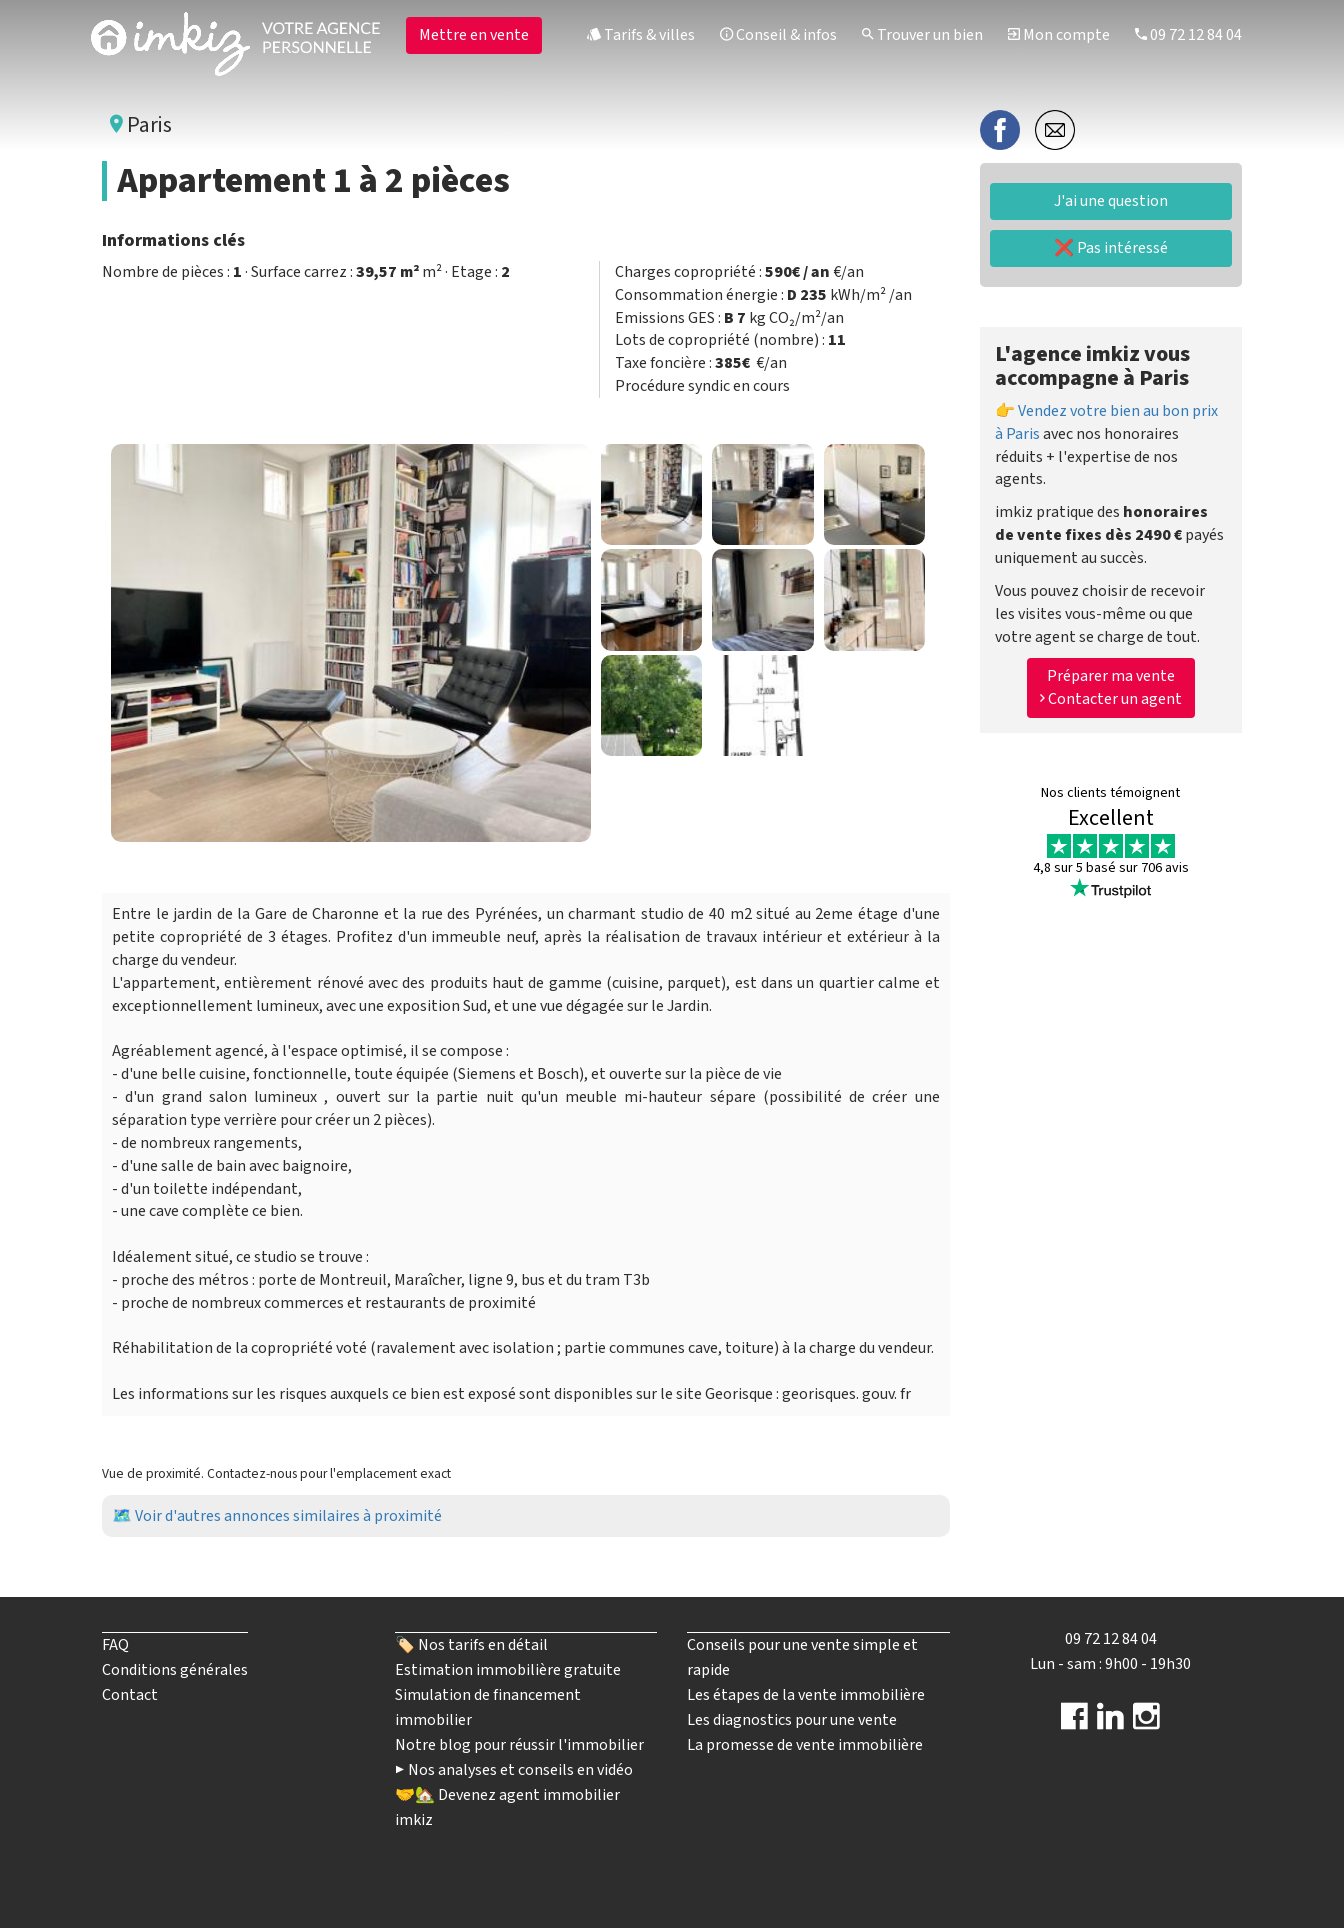  What do you see at coordinates (514, 1770) in the screenshot?
I see `▶️ Nos analyses et conseils en vidéo` at bounding box center [514, 1770].